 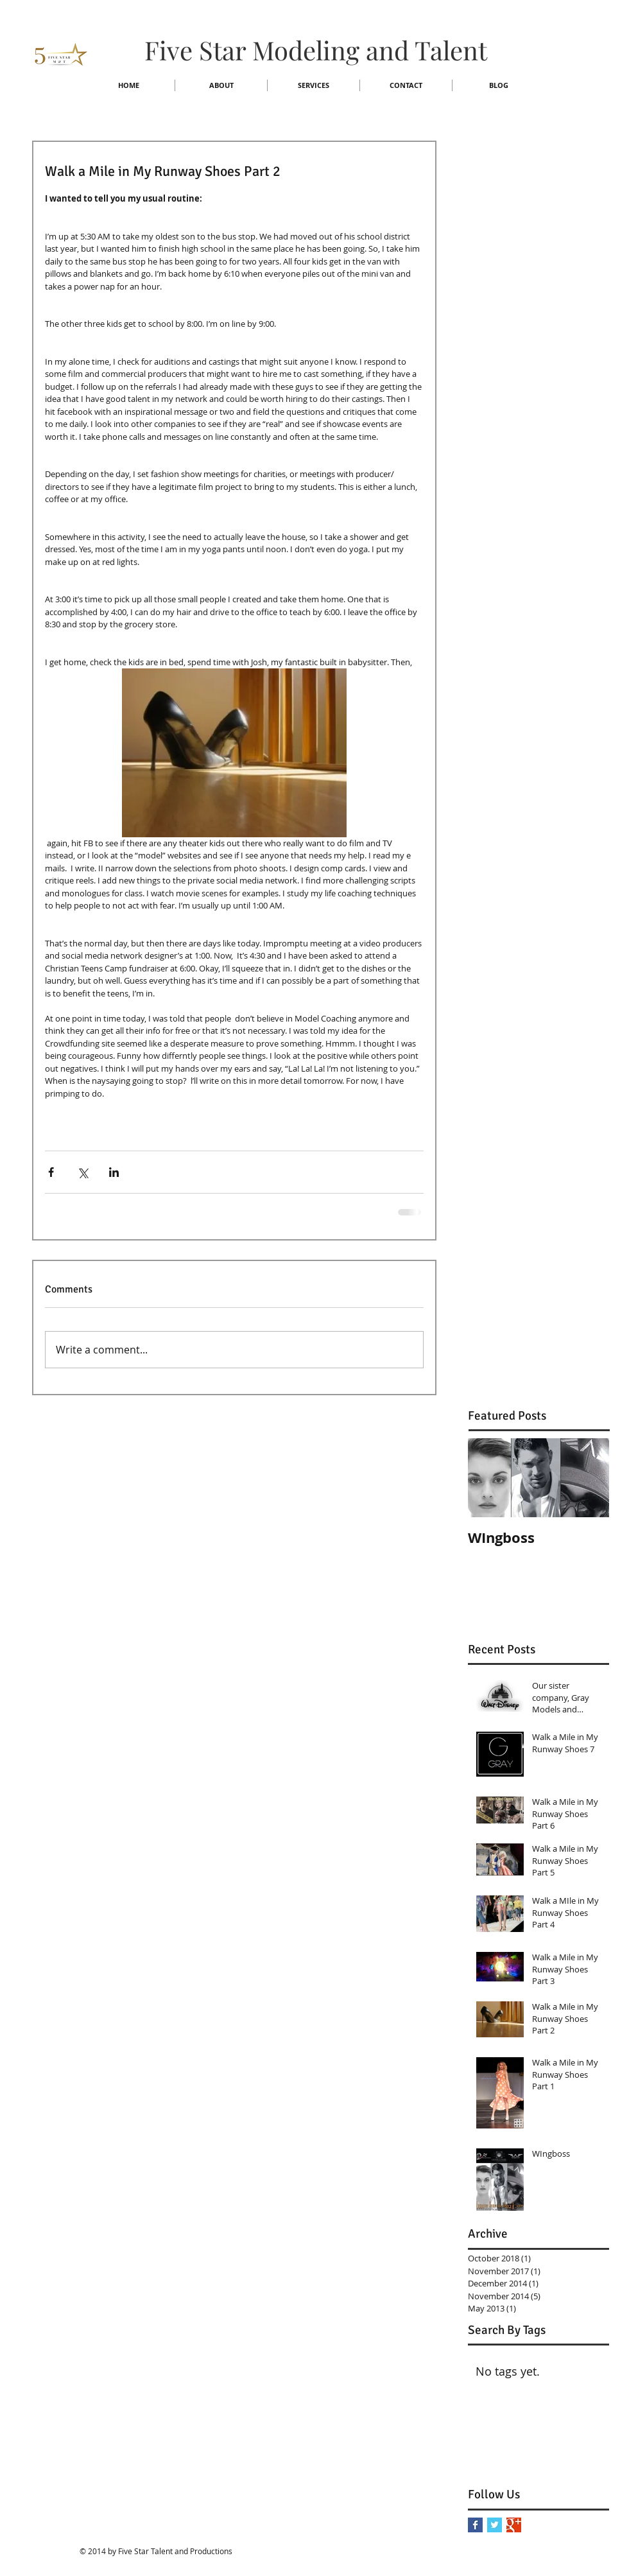 What do you see at coordinates (114, 1172) in the screenshot?
I see `[Share via LinkedIn]` at bounding box center [114, 1172].